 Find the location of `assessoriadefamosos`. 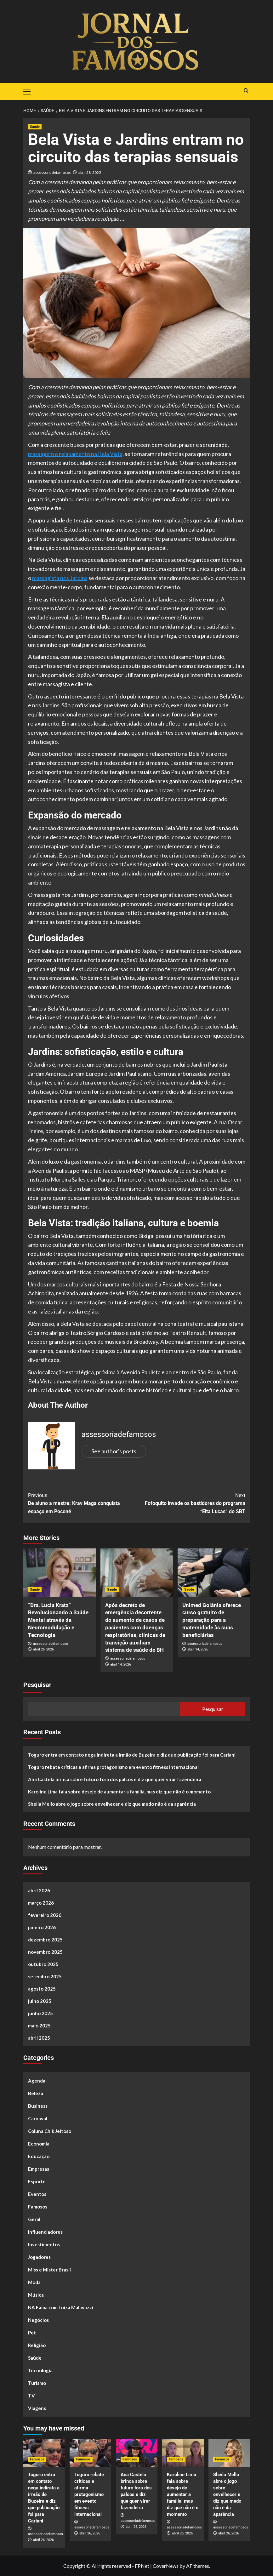

assessoriadefamosos is located at coordinates (52, 172).